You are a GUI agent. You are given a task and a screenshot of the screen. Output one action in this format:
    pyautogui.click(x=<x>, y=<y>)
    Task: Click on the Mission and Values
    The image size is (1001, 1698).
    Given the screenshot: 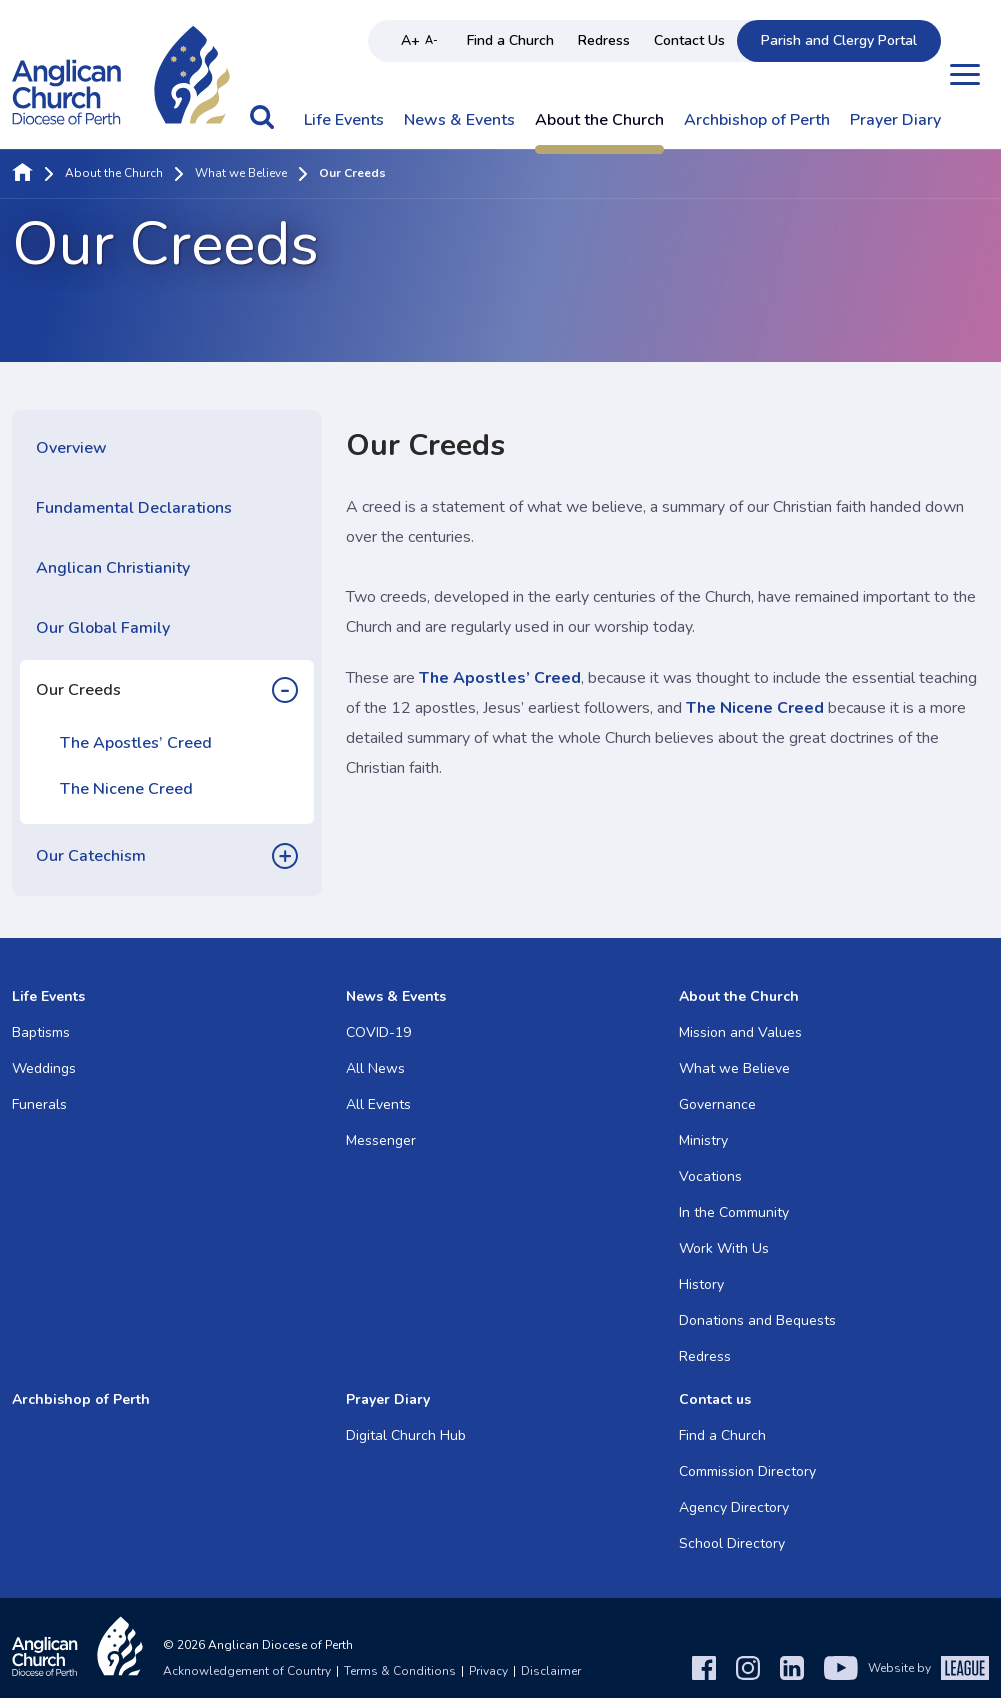 What is the action you would take?
    pyautogui.click(x=740, y=1032)
    